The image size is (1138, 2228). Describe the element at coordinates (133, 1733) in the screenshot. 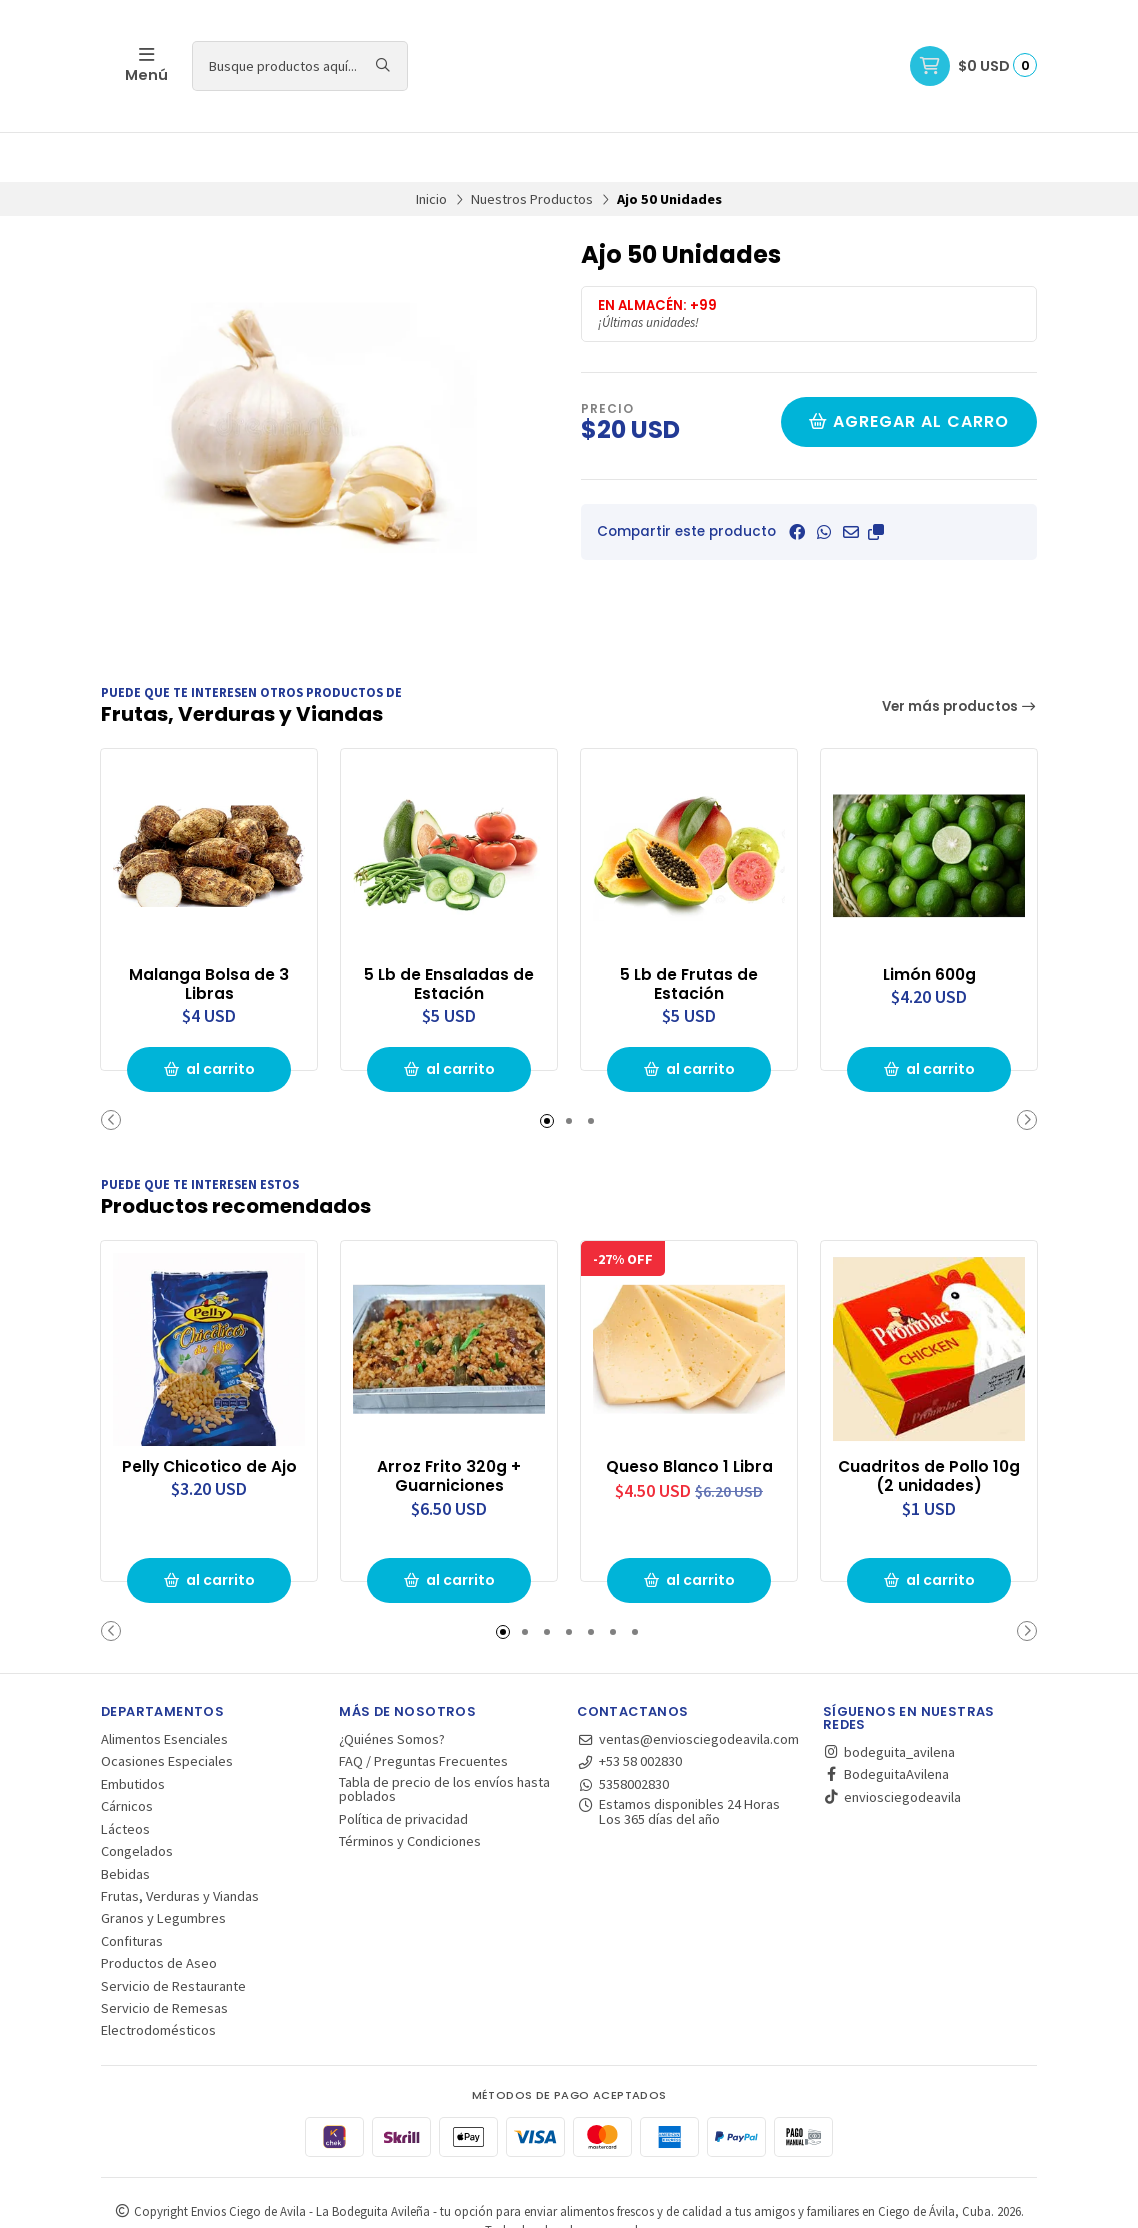

I see `Embutidos` at that location.